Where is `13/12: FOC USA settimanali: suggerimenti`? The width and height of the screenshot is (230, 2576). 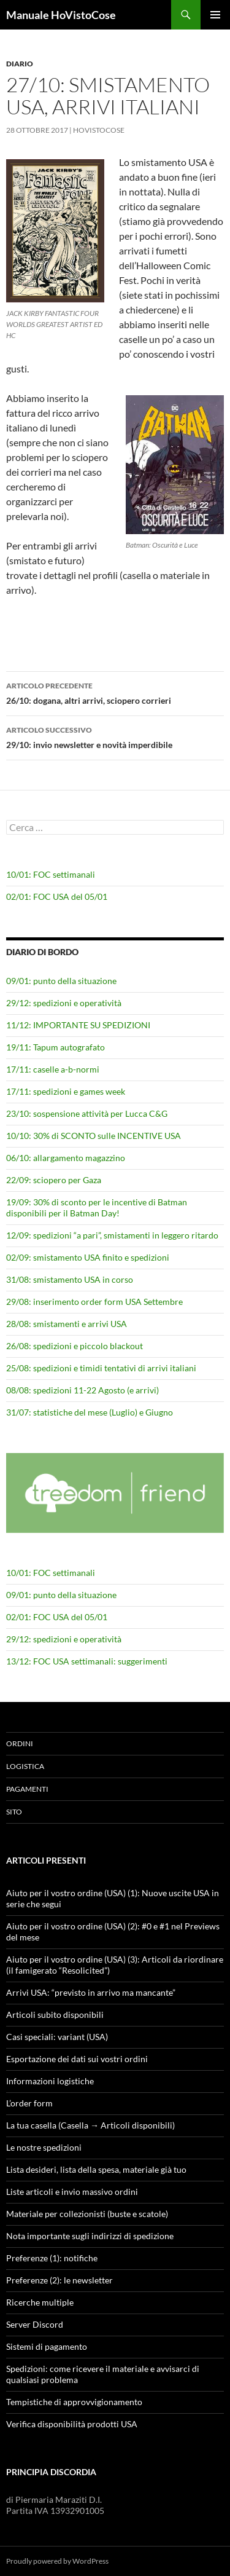 13/12: FOC USA settimanali: suggerimenti is located at coordinates (86, 1661).